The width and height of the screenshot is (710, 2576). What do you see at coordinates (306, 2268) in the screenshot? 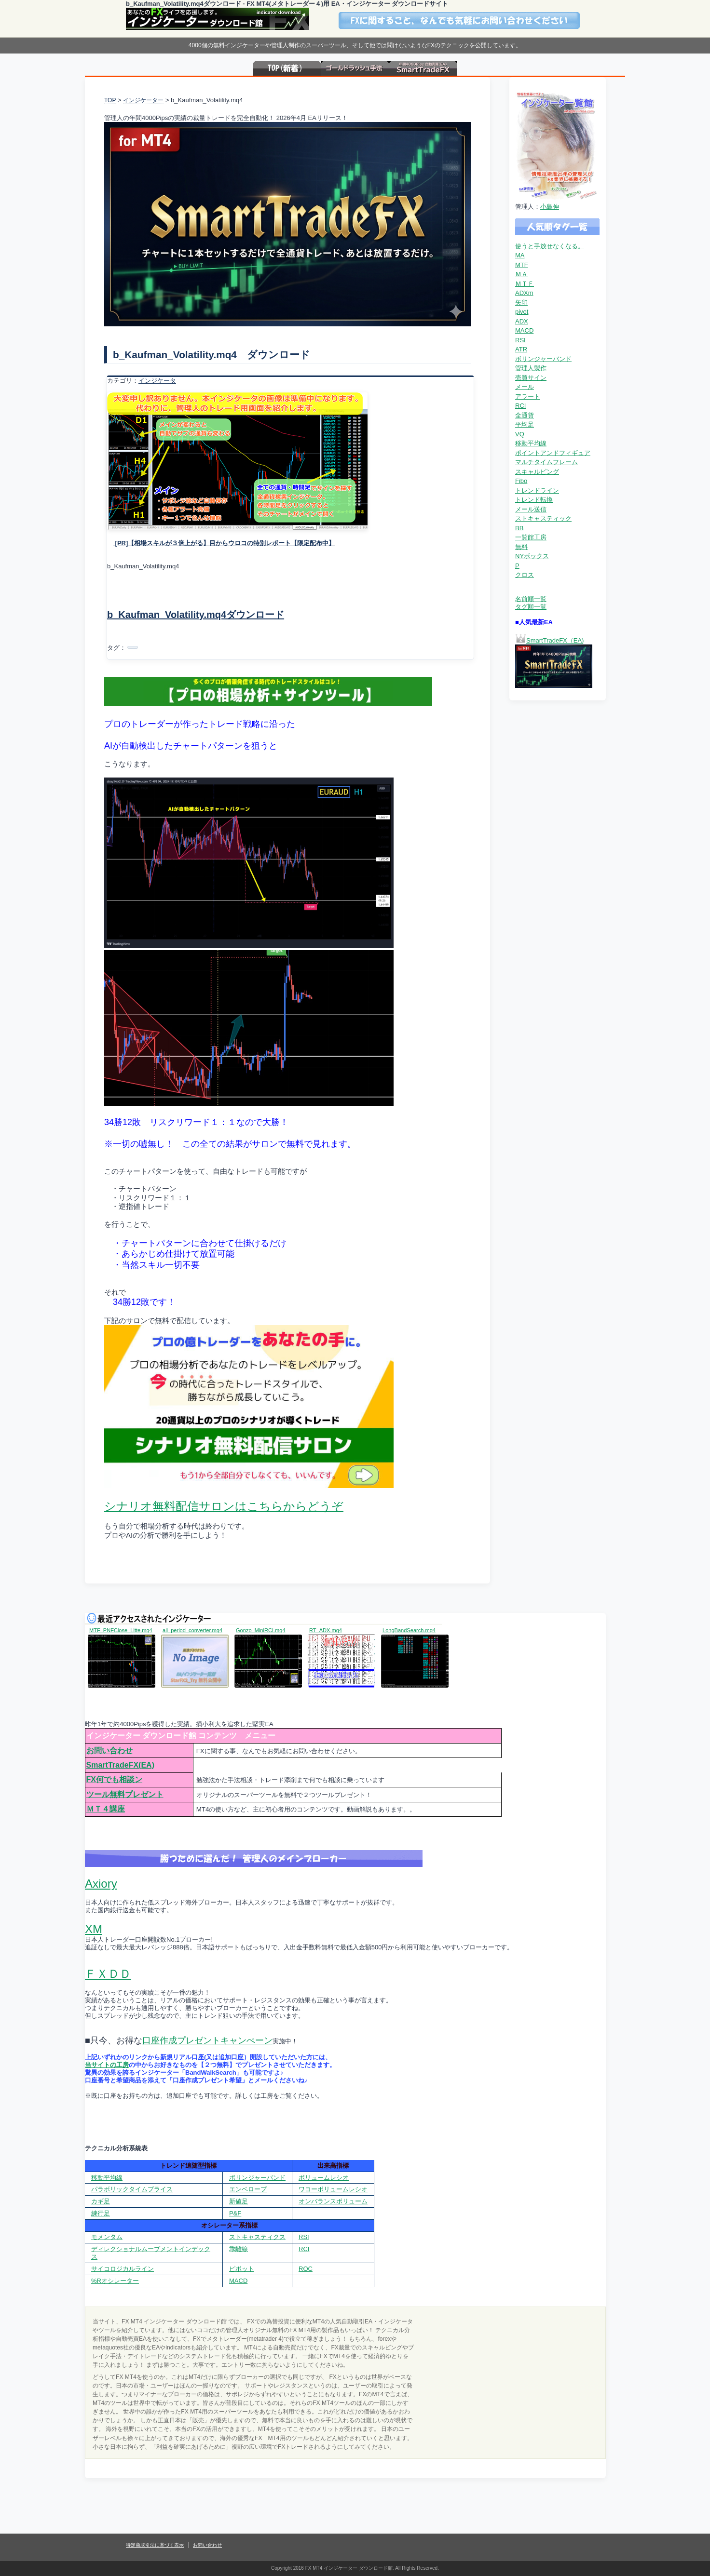
I see `ROC` at bounding box center [306, 2268].